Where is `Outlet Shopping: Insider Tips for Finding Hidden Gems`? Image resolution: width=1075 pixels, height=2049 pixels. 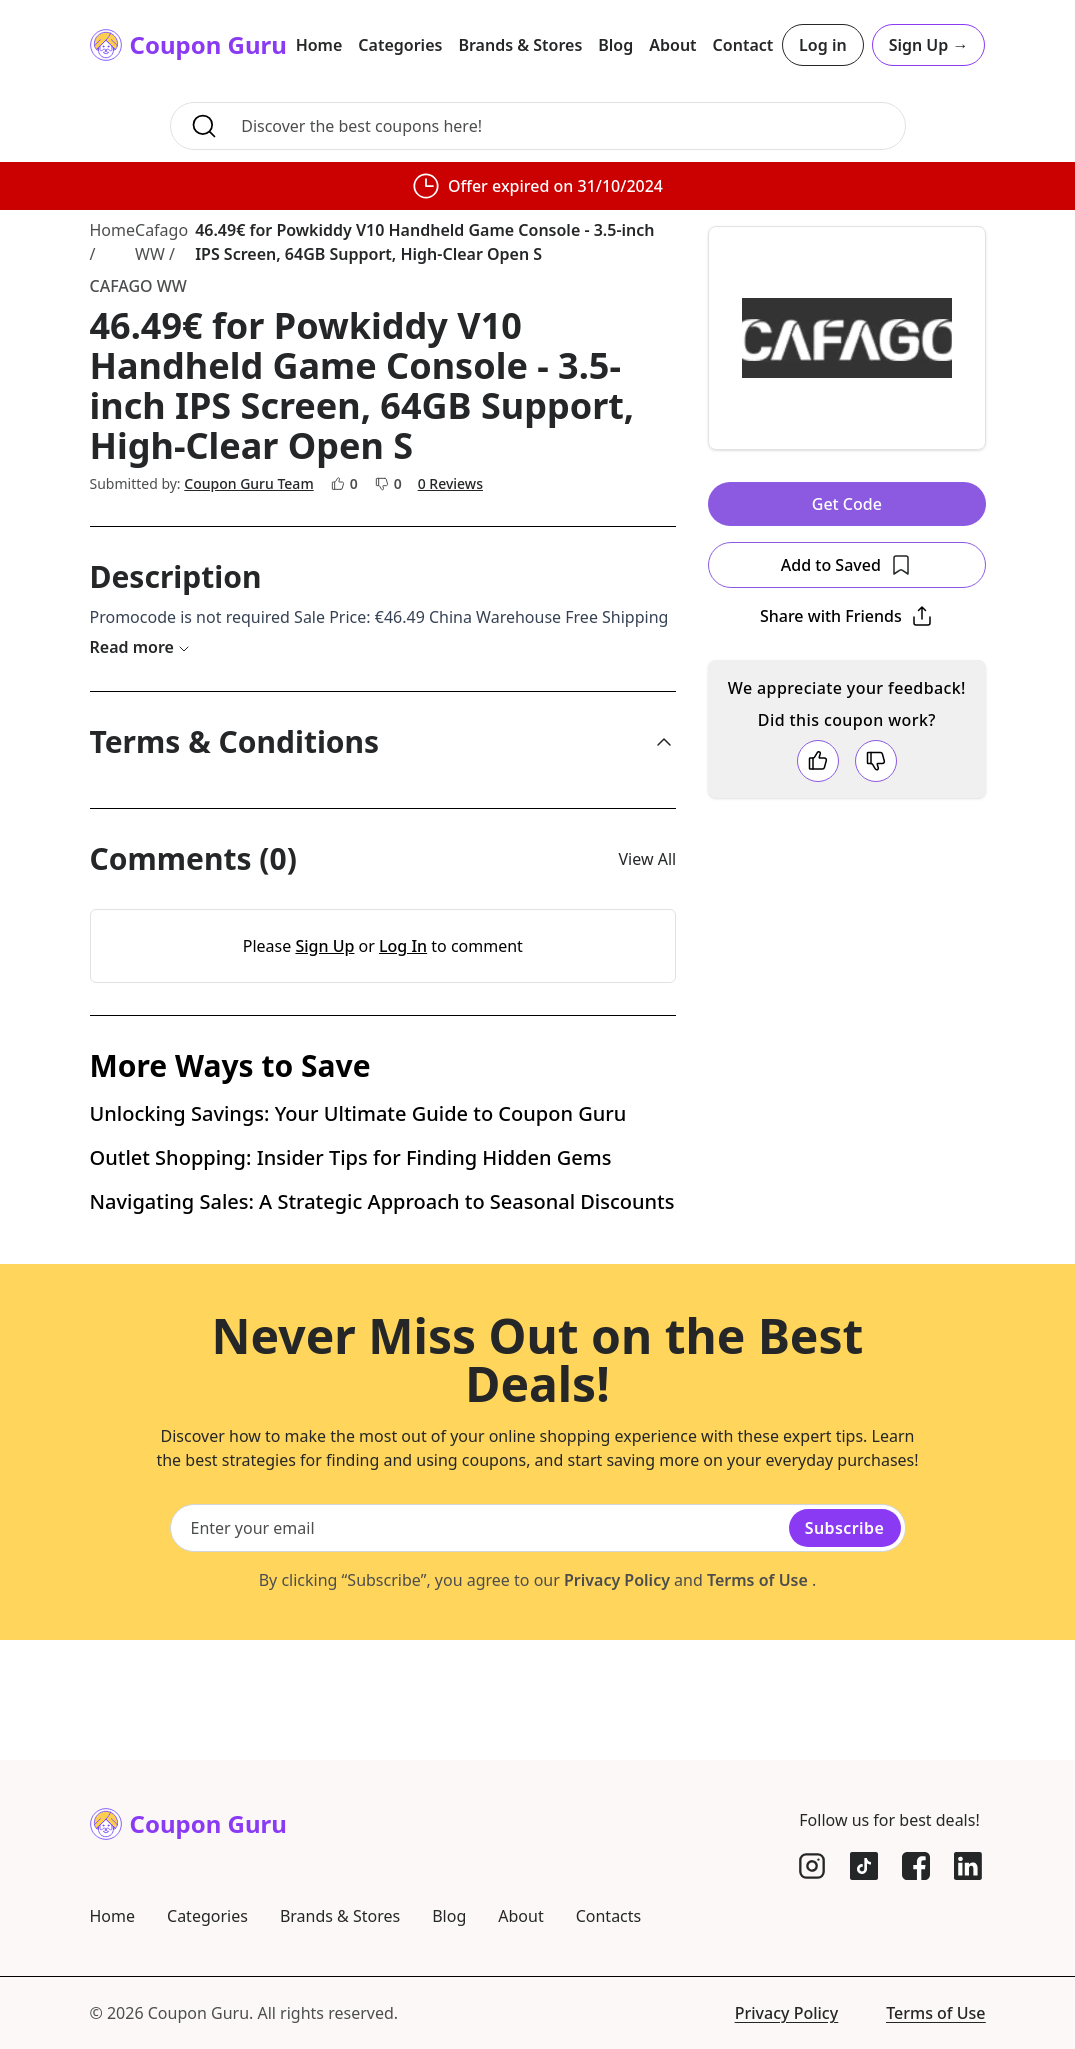
Outlet Shopping: Insider Tips for Finding Hidden Gems is located at coordinates (351, 1277).